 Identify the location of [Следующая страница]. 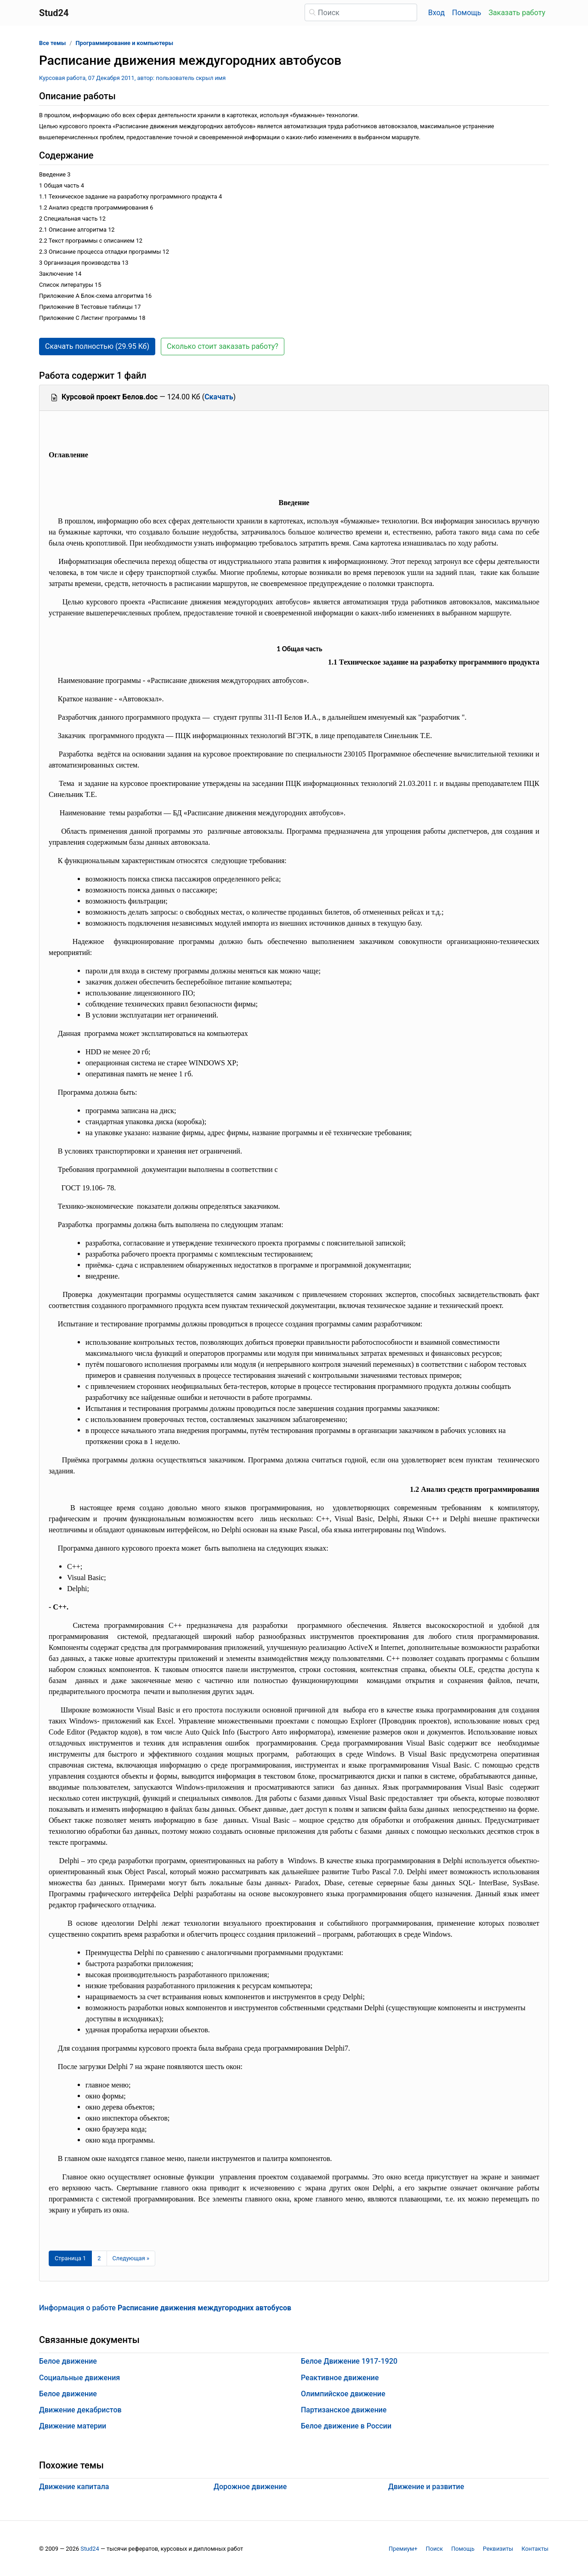
(131, 2258).